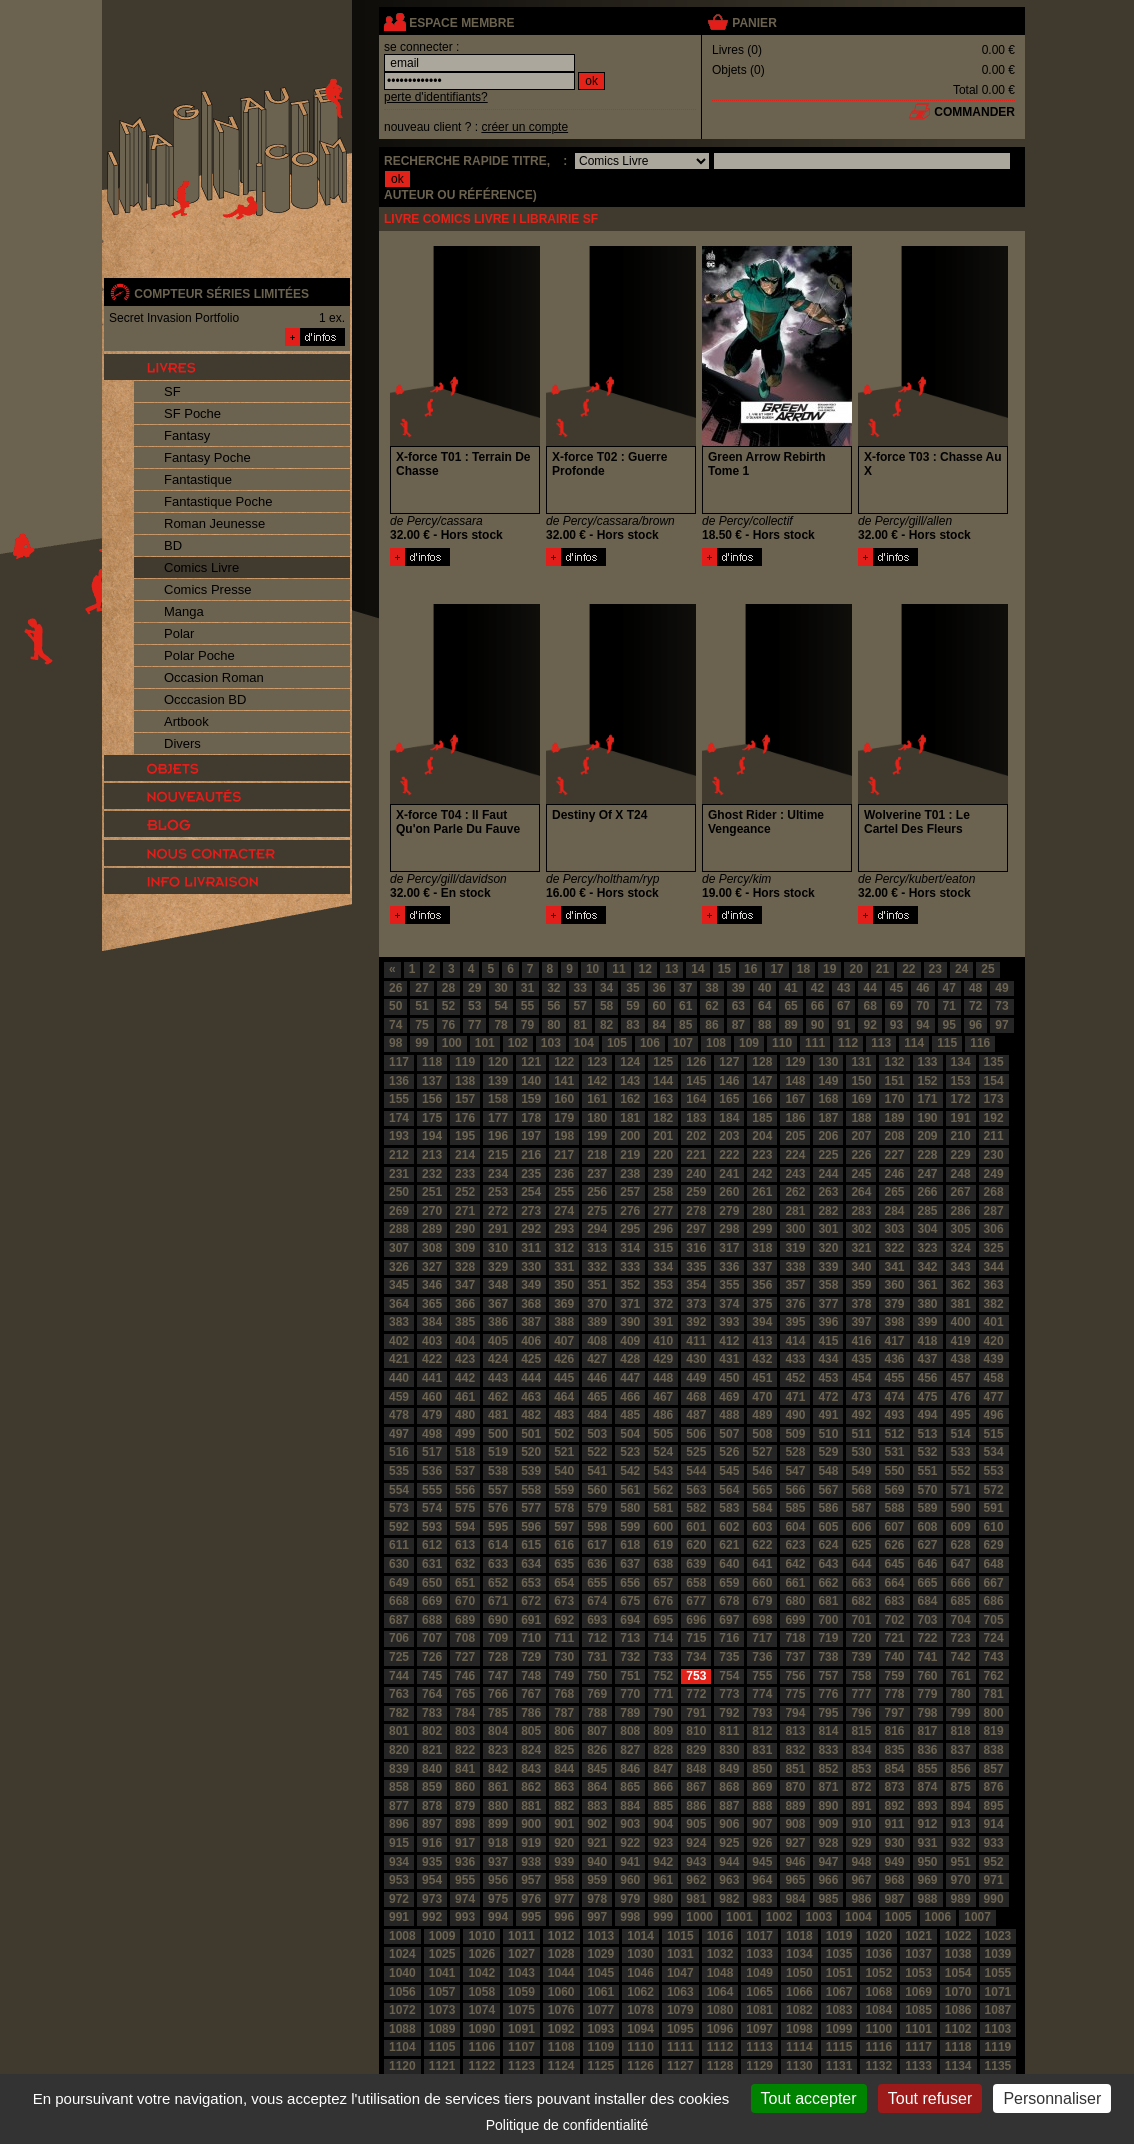 Image resolution: width=1134 pixels, height=2144 pixels. Describe the element at coordinates (848, 1043) in the screenshot. I see `112` at that location.